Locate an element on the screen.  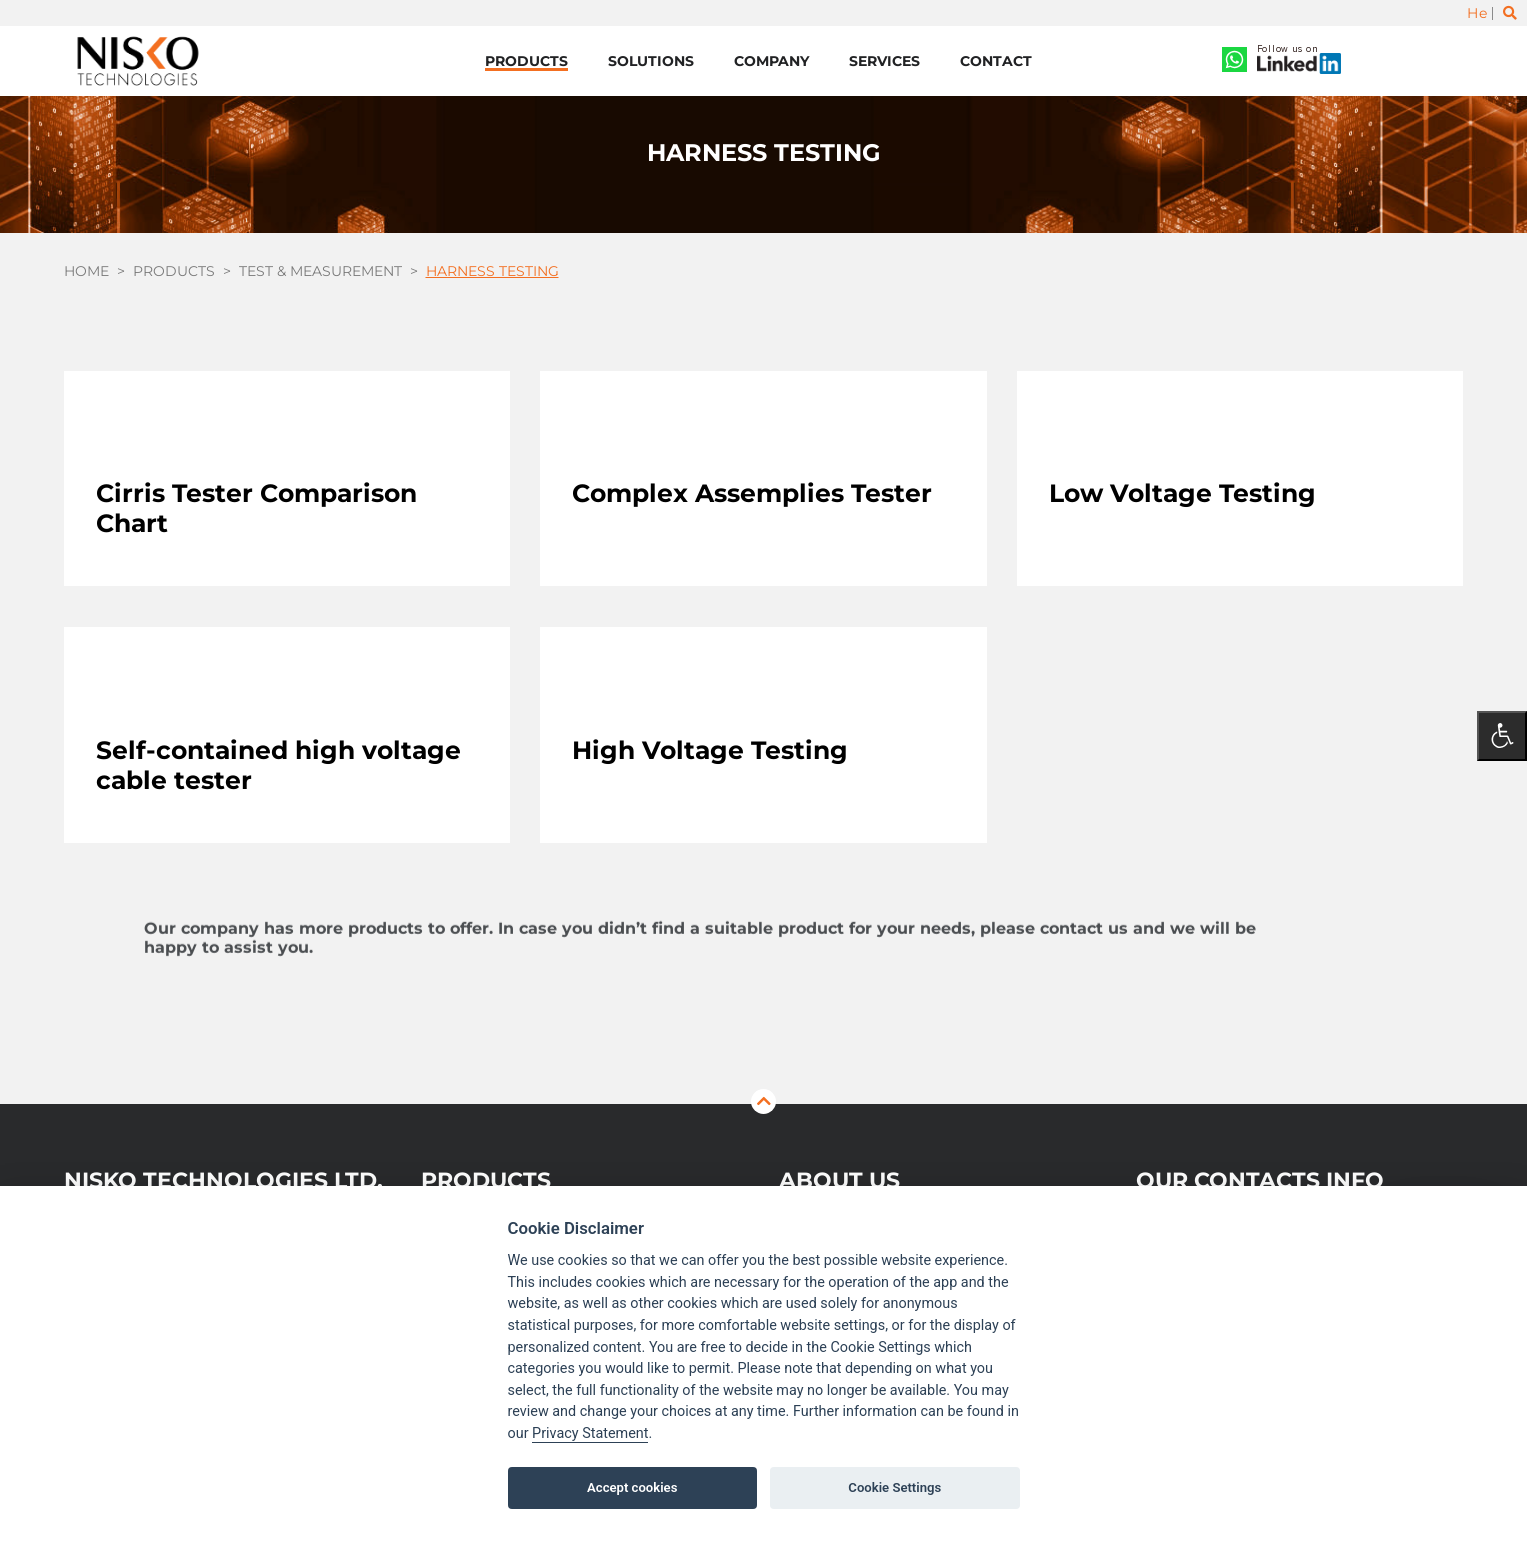
Company is located at coordinates (771, 61).